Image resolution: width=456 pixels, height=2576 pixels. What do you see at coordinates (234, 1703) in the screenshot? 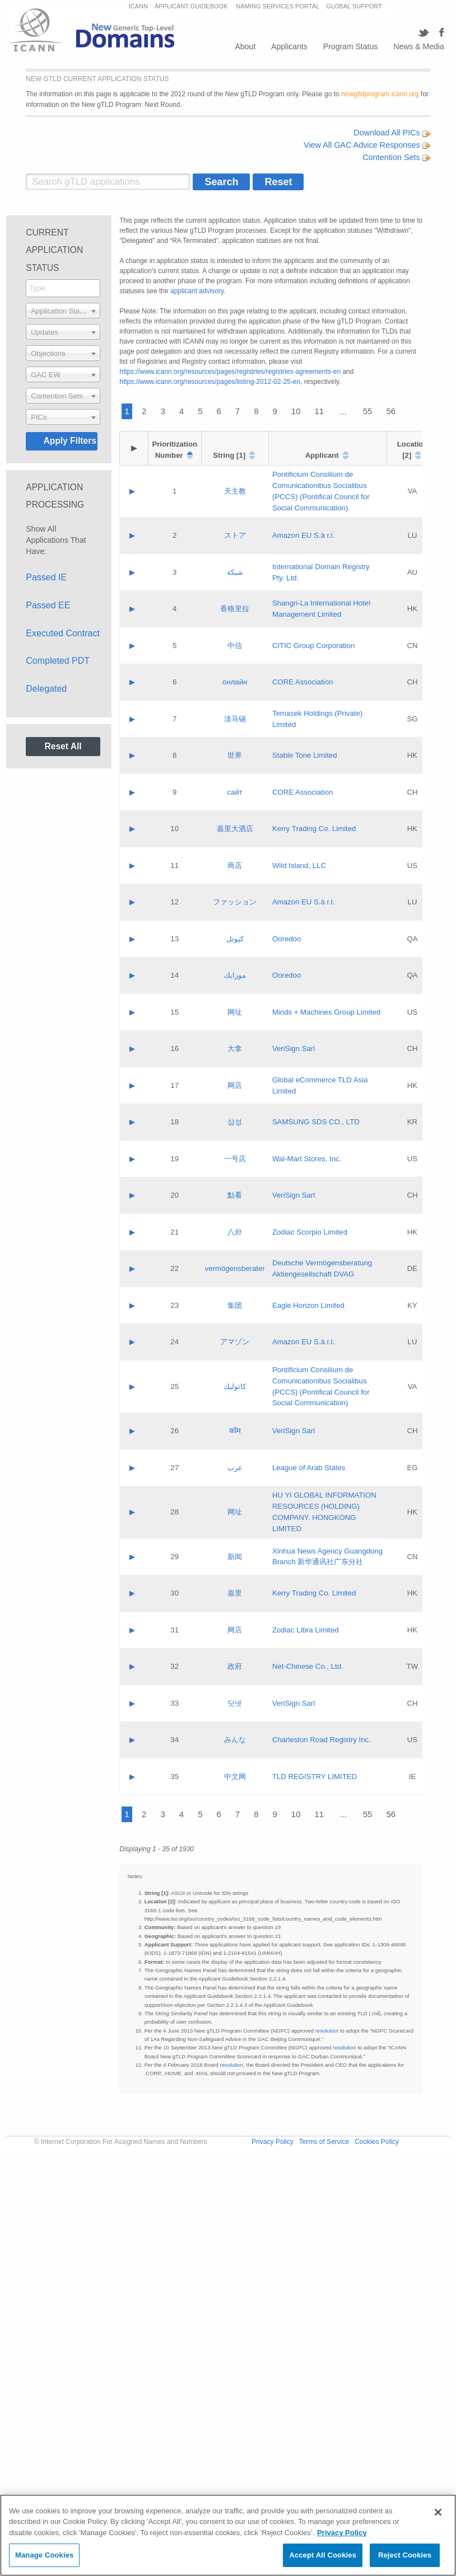
I see `닷넷` at bounding box center [234, 1703].